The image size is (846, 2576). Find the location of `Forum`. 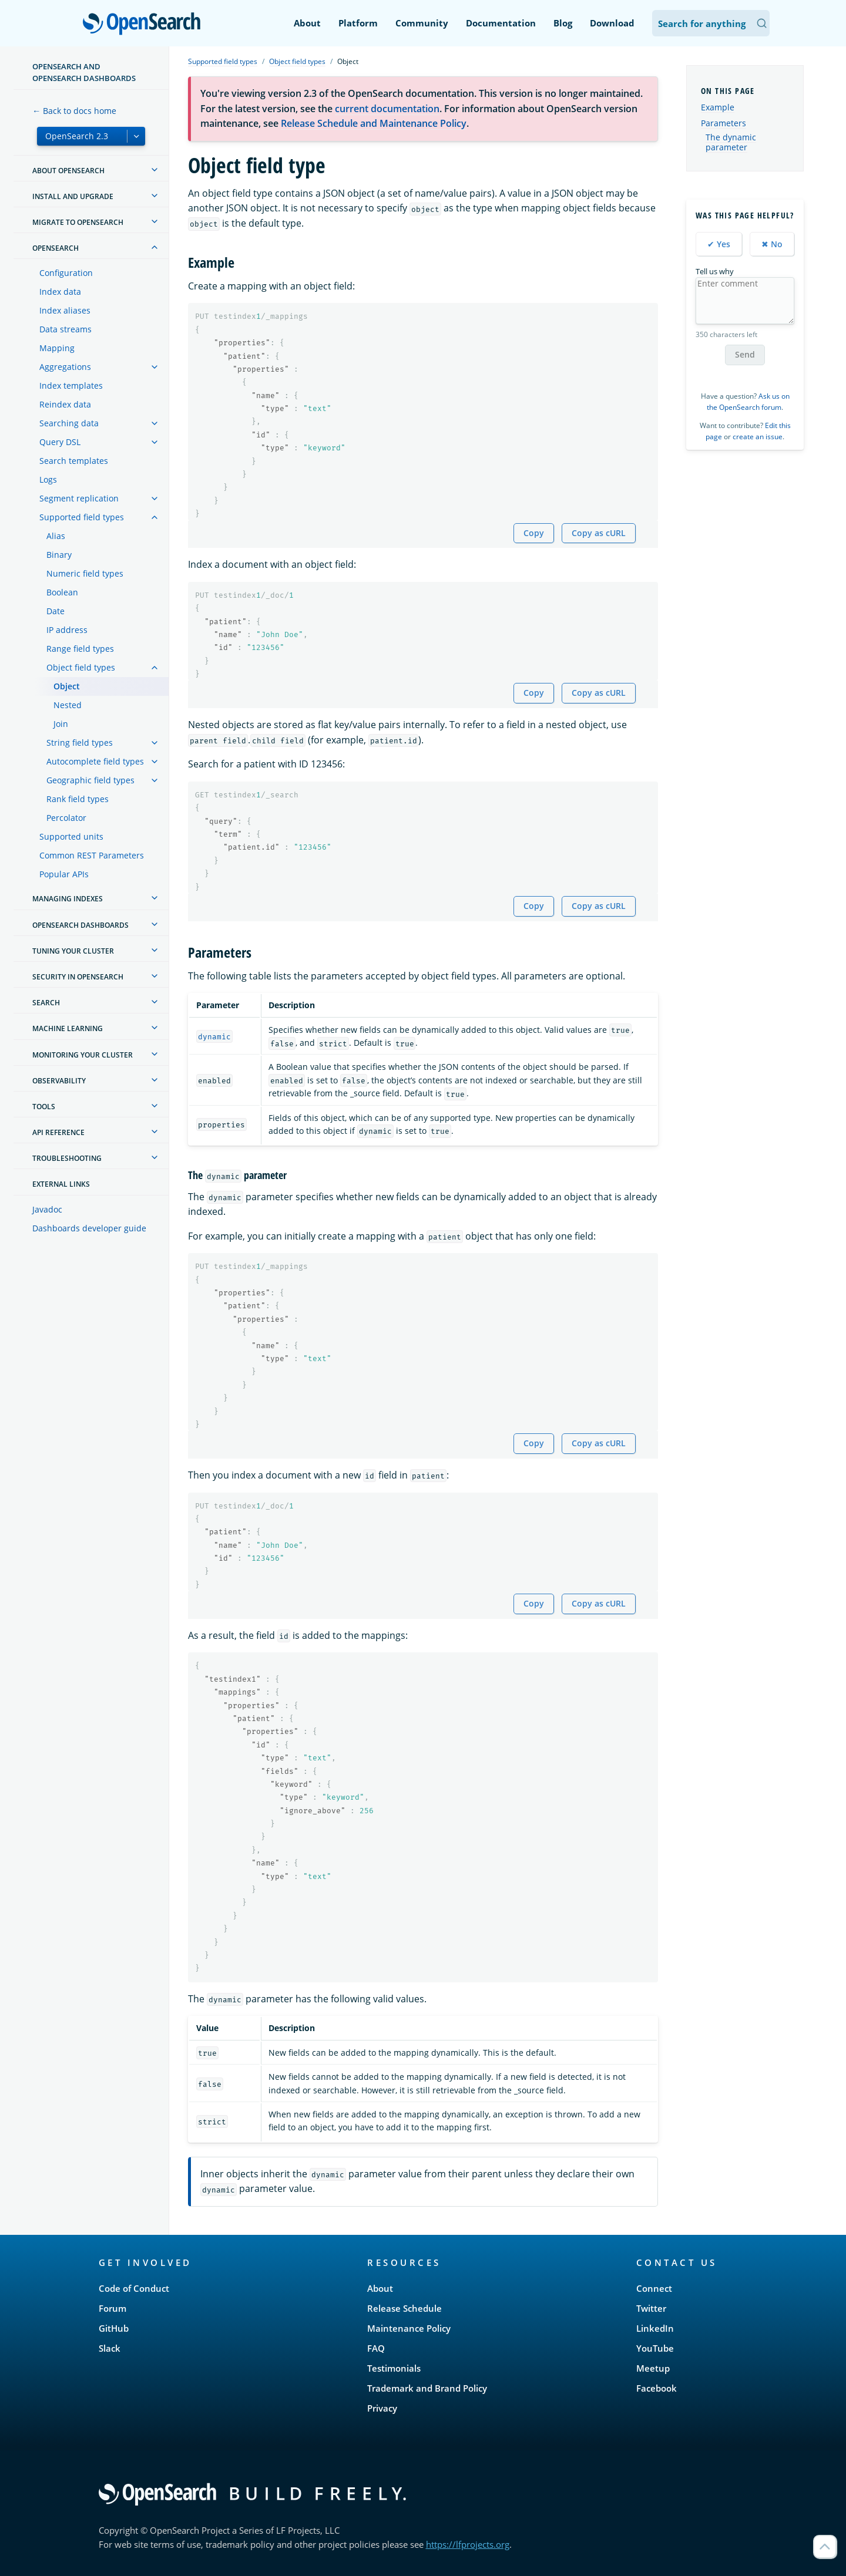

Forum is located at coordinates (112, 2308).